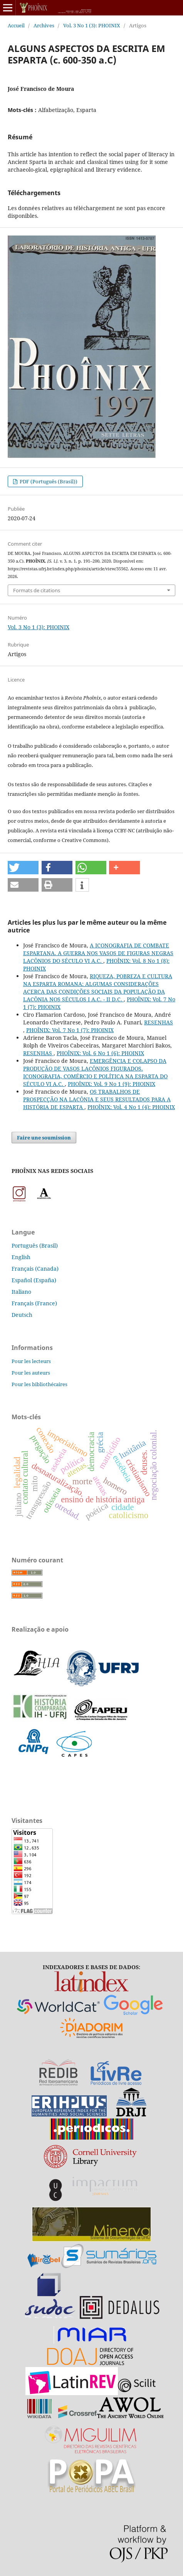 The width and height of the screenshot is (183, 2576). What do you see at coordinates (34, 1280) in the screenshot?
I see `Español (España)` at bounding box center [34, 1280].